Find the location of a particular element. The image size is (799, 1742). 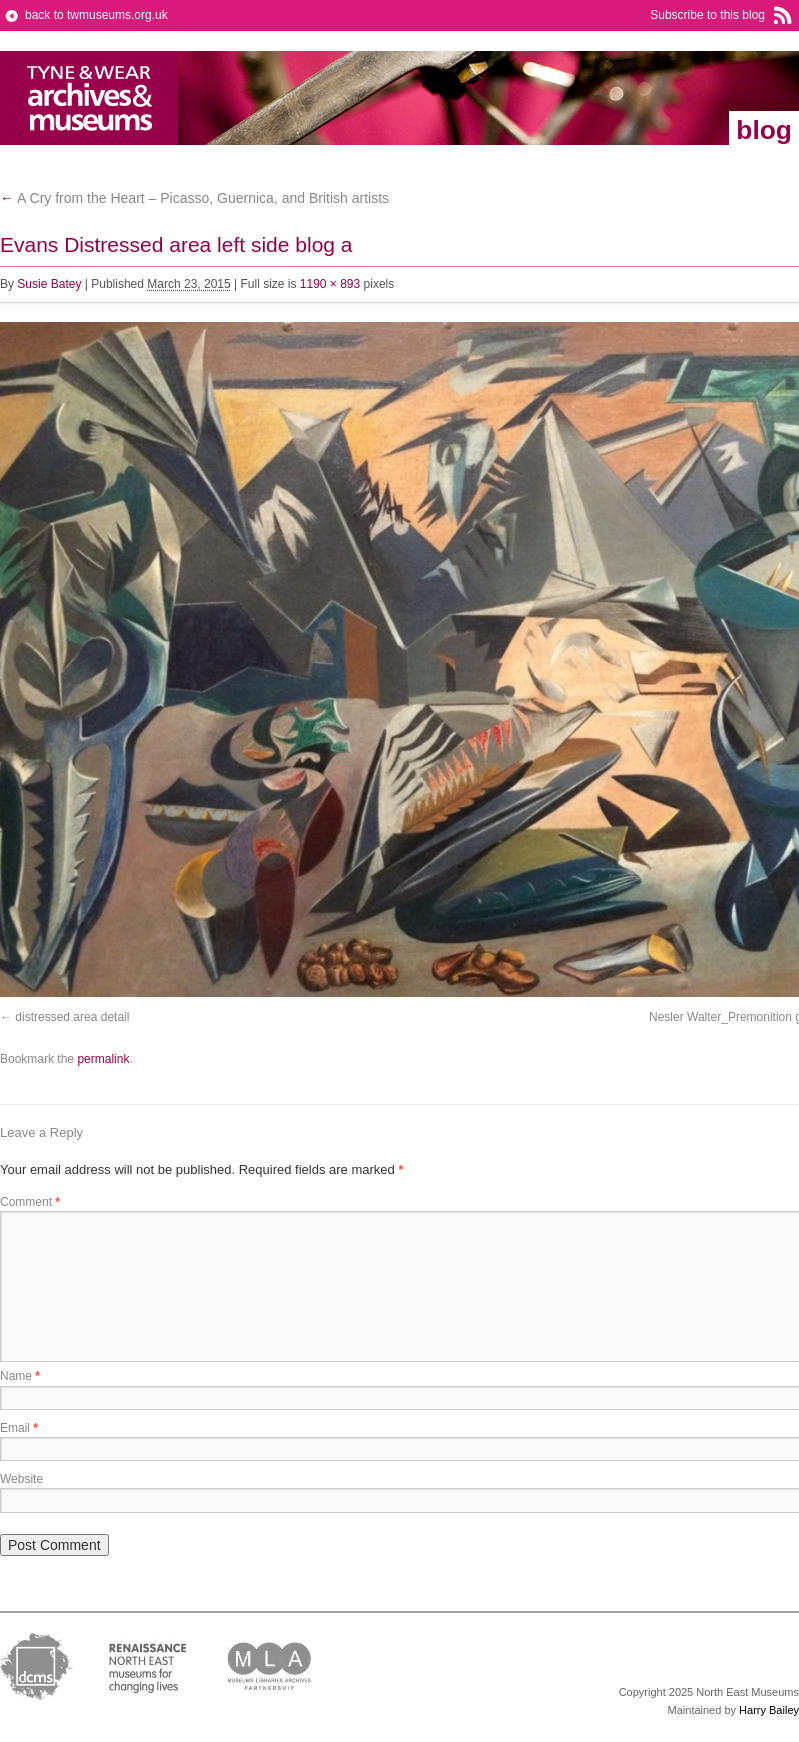

distressed area detail is located at coordinates (72, 1017).